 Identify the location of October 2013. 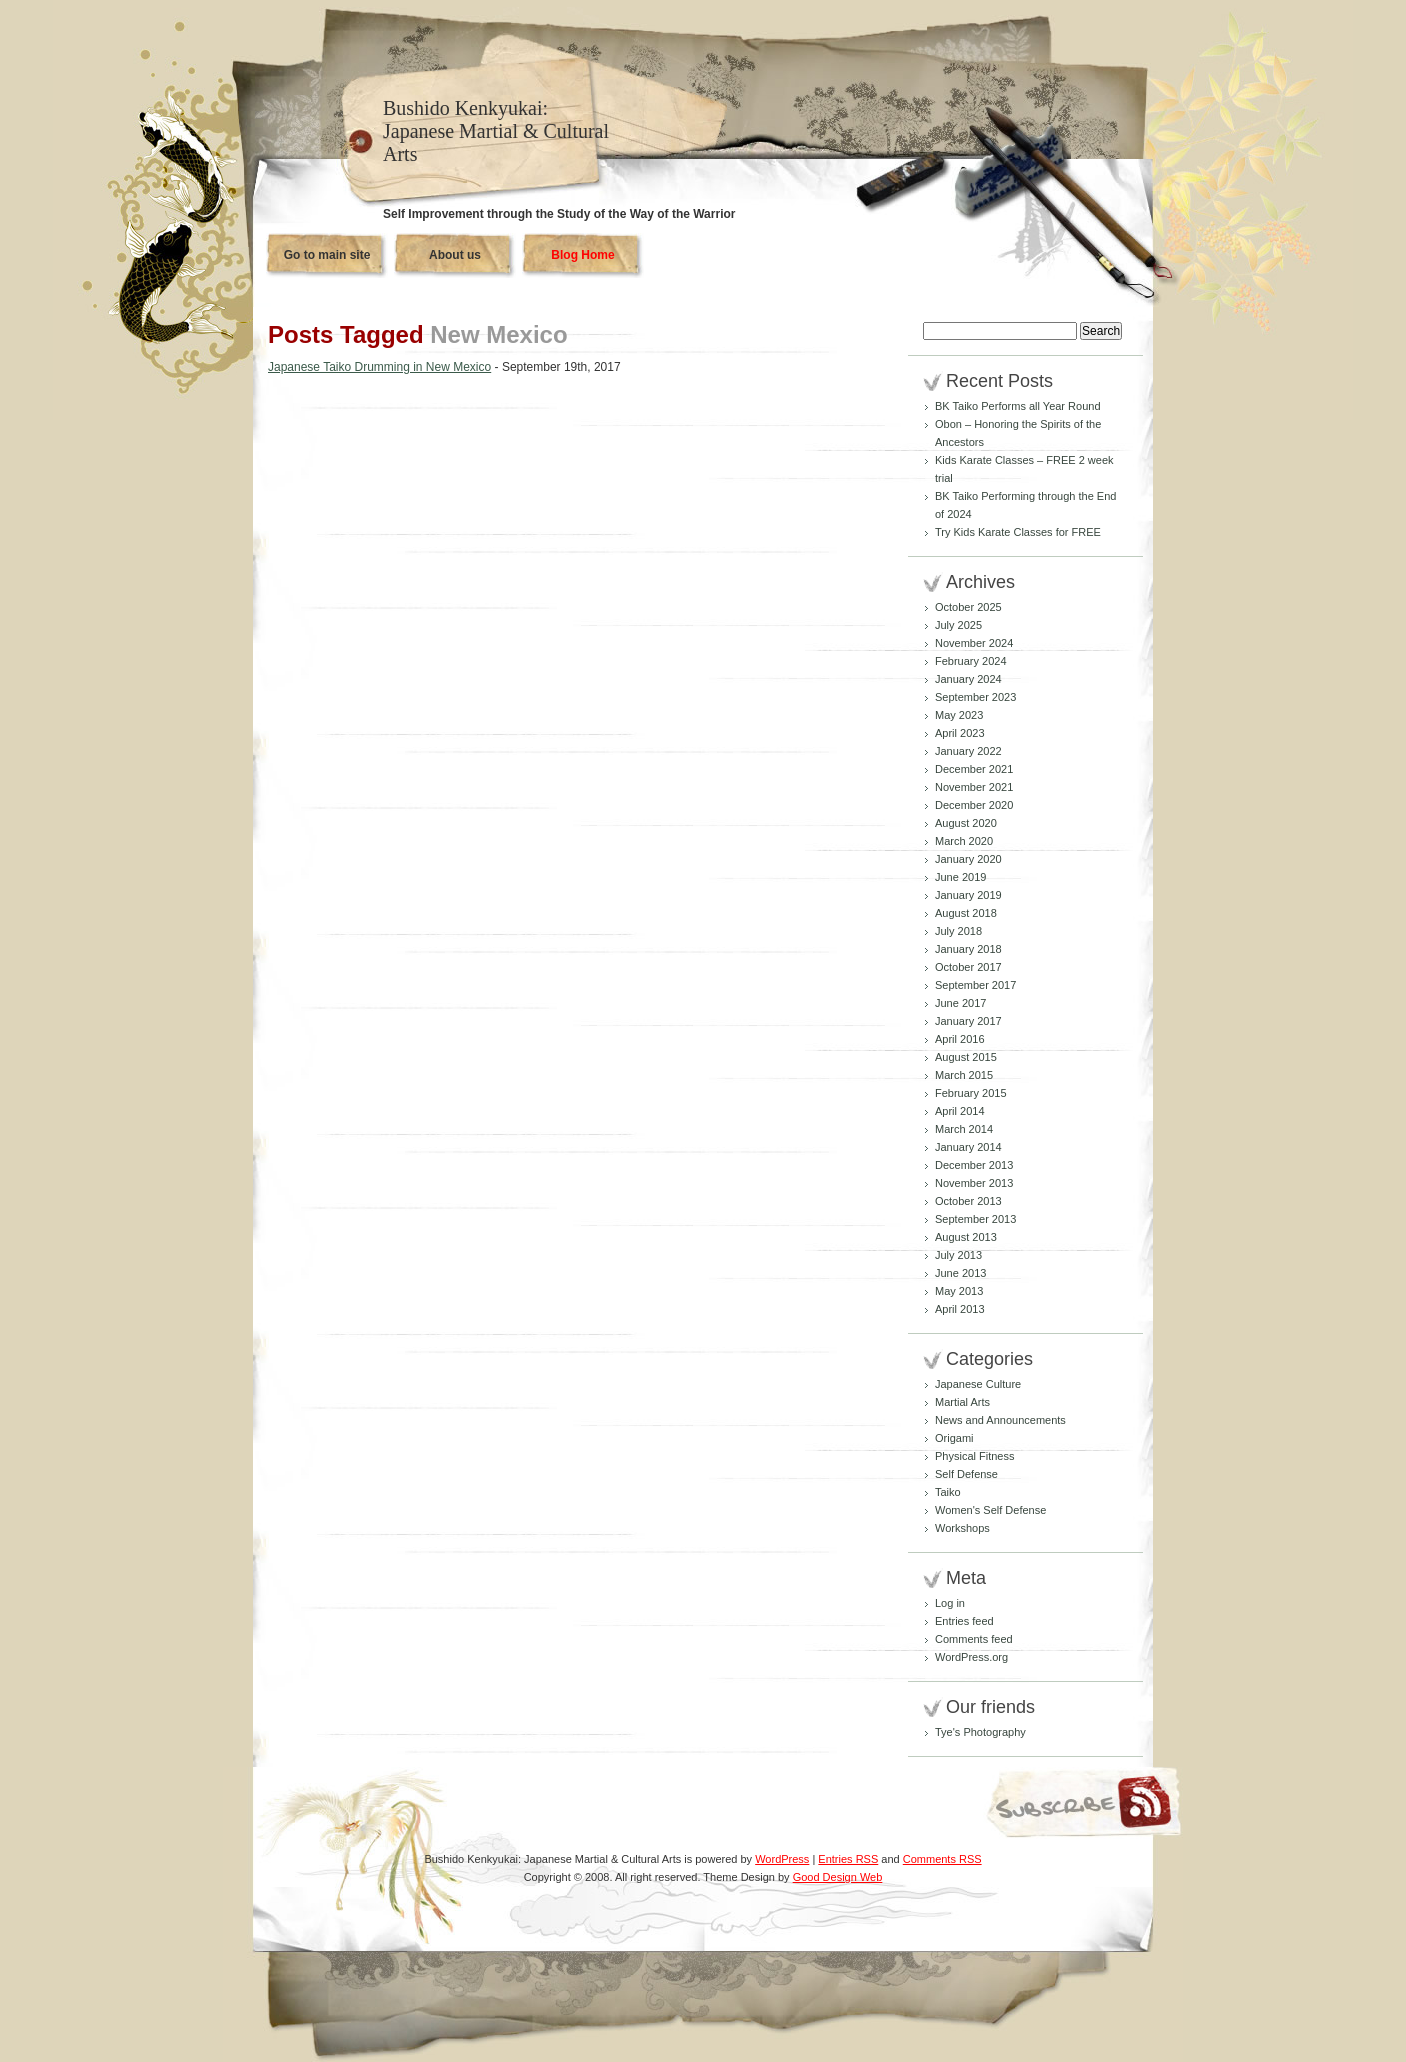
(968, 1201).